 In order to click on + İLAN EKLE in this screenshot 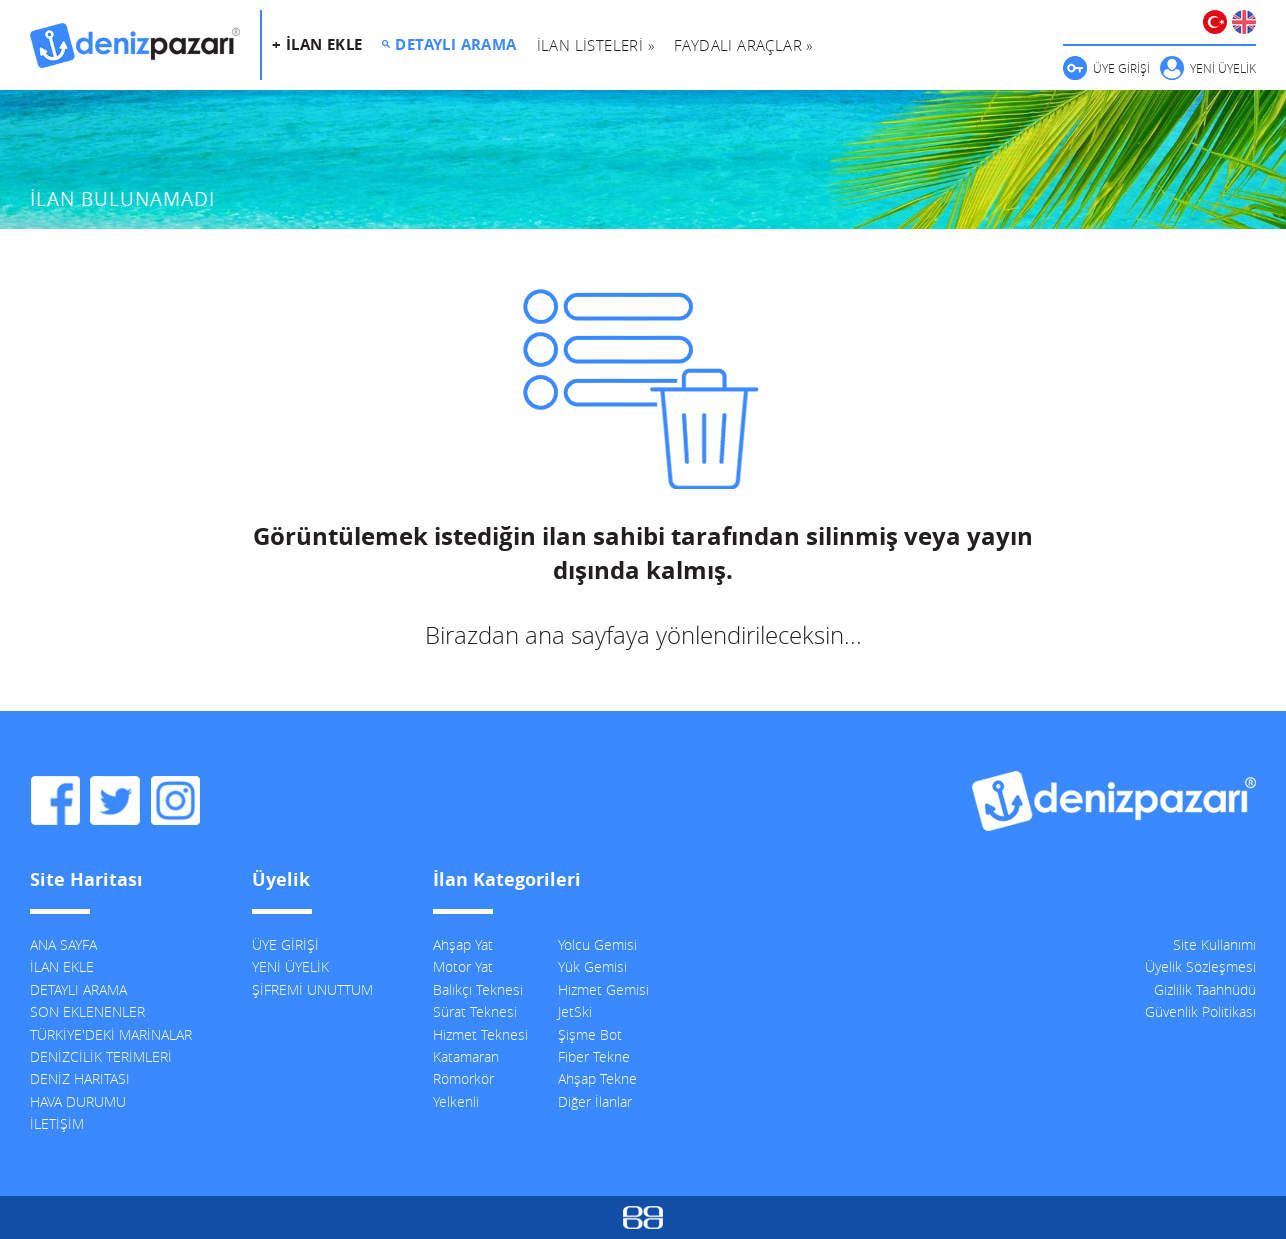, I will do `click(317, 44)`.